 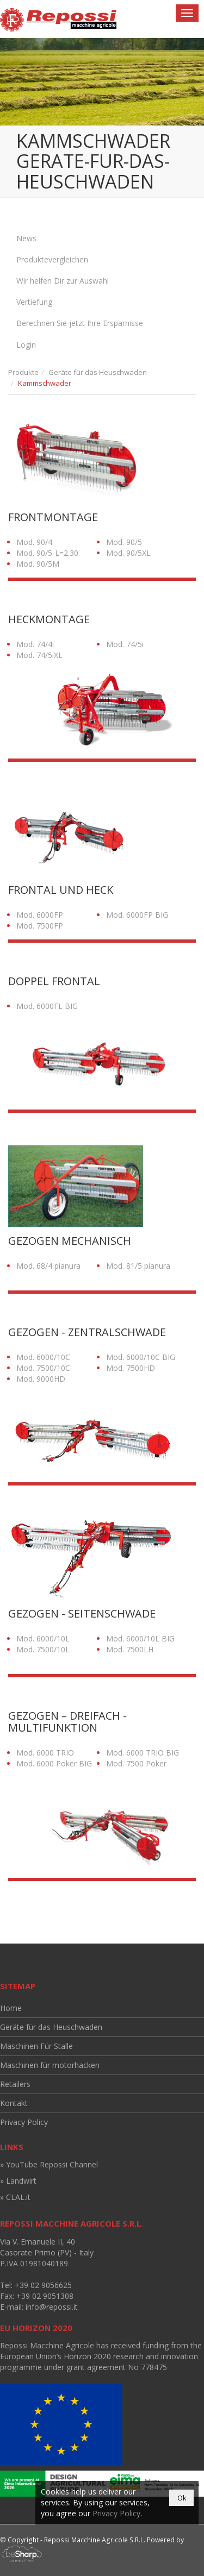 I want to click on Produktevergleichen, so click(x=52, y=259).